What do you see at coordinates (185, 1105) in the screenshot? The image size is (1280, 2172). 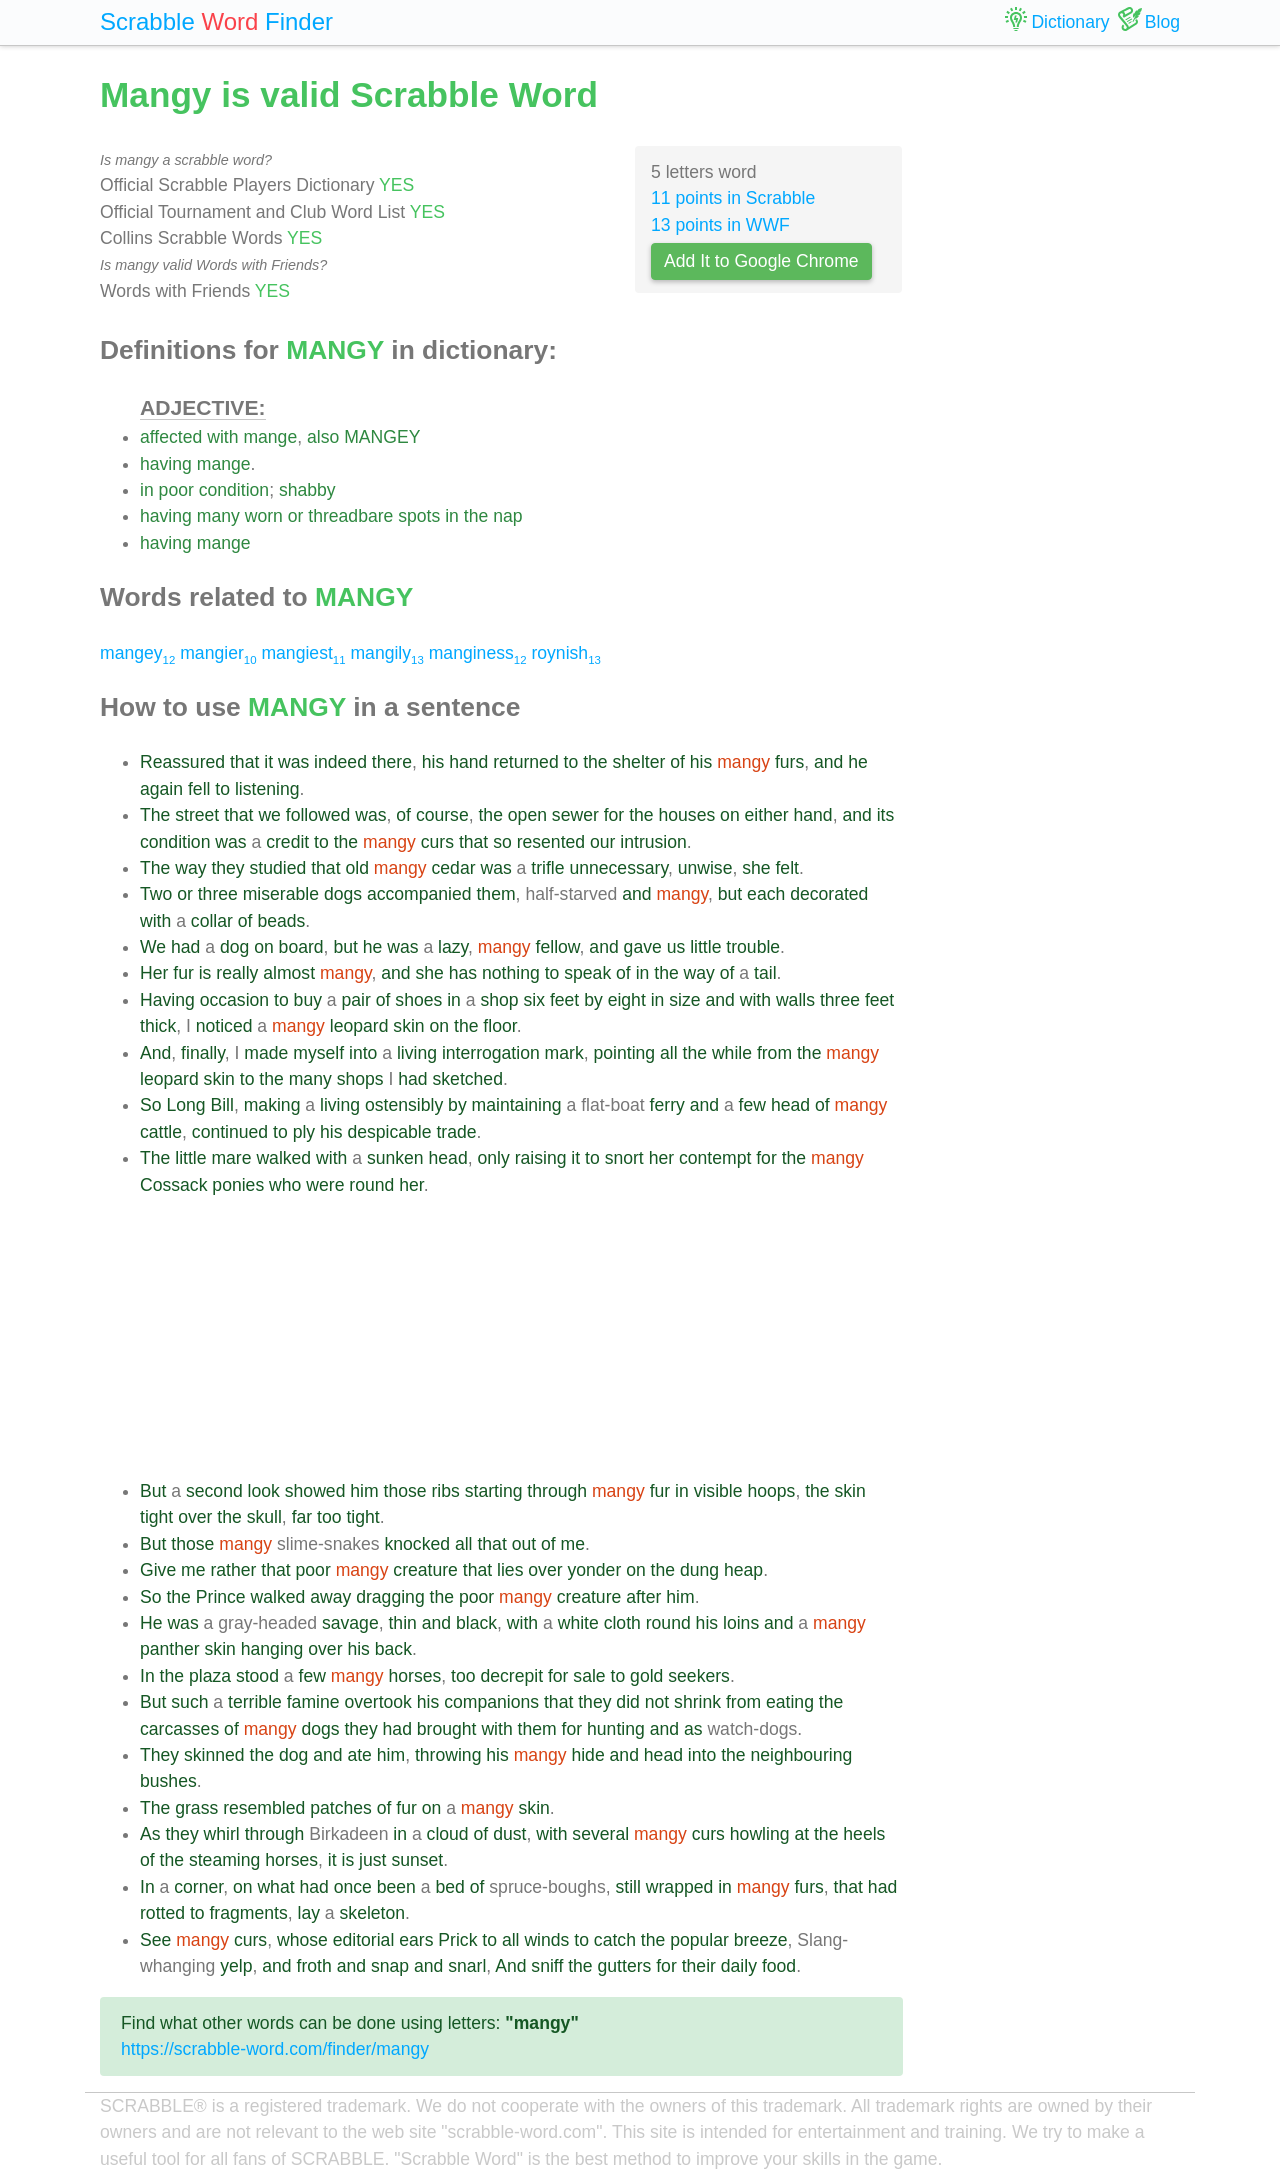 I see `Long` at bounding box center [185, 1105].